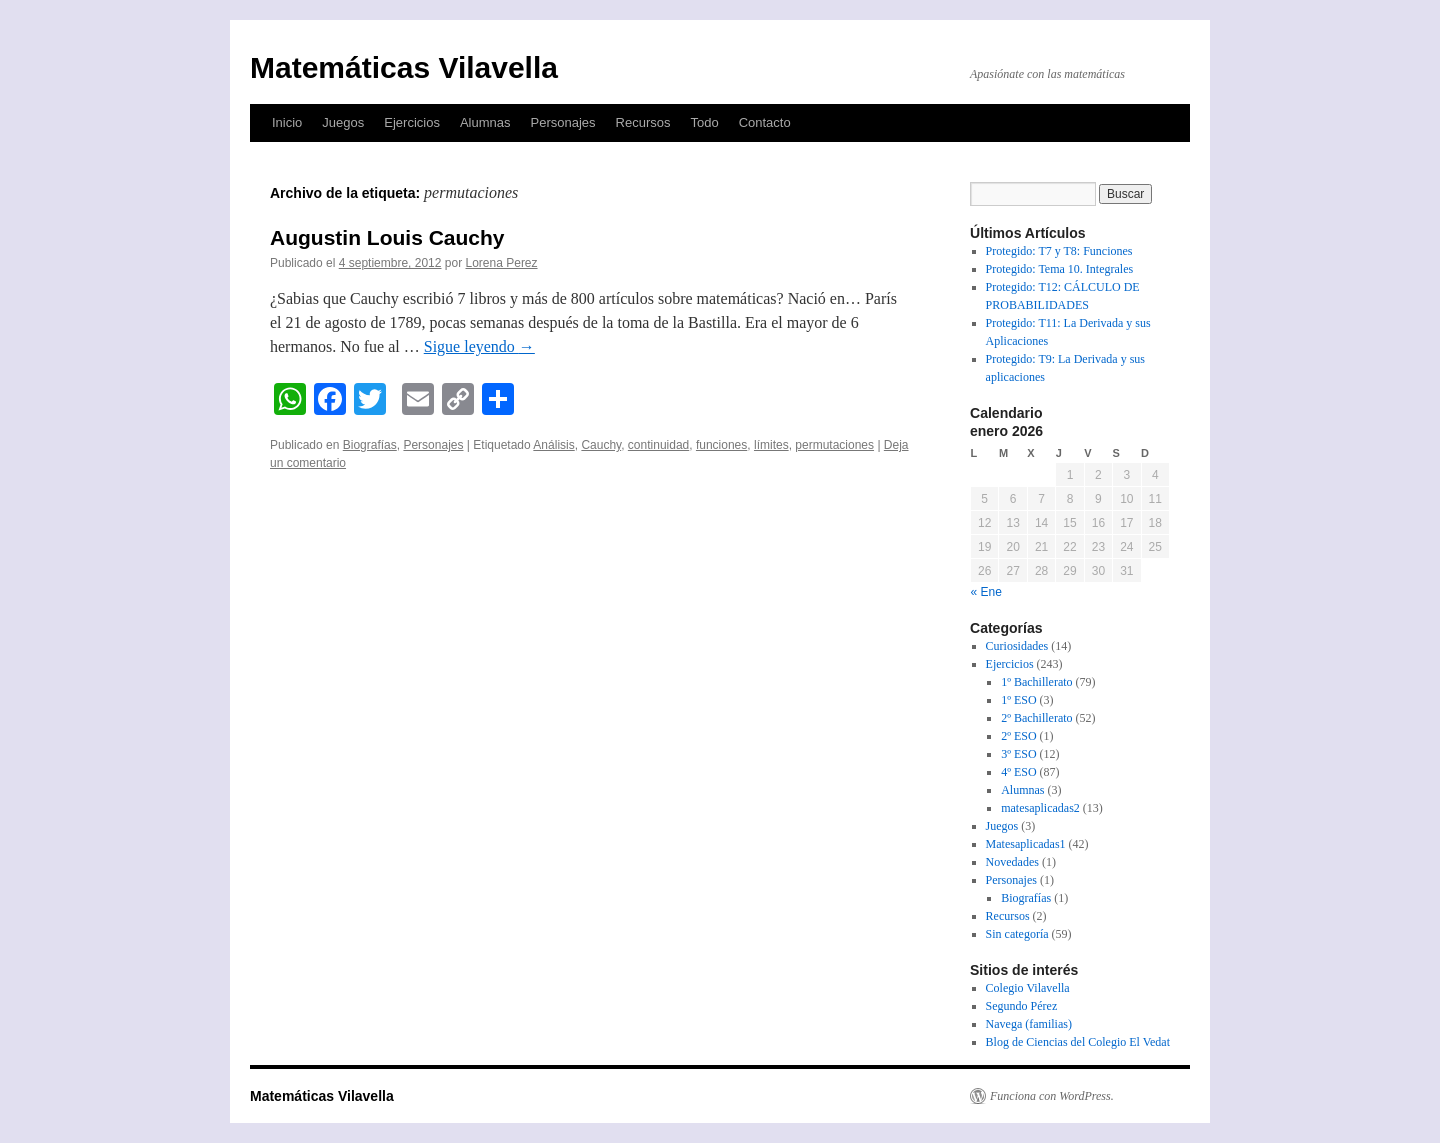 Image resolution: width=1440 pixels, height=1143 pixels. I want to click on 3º ESO, so click(1018, 754).